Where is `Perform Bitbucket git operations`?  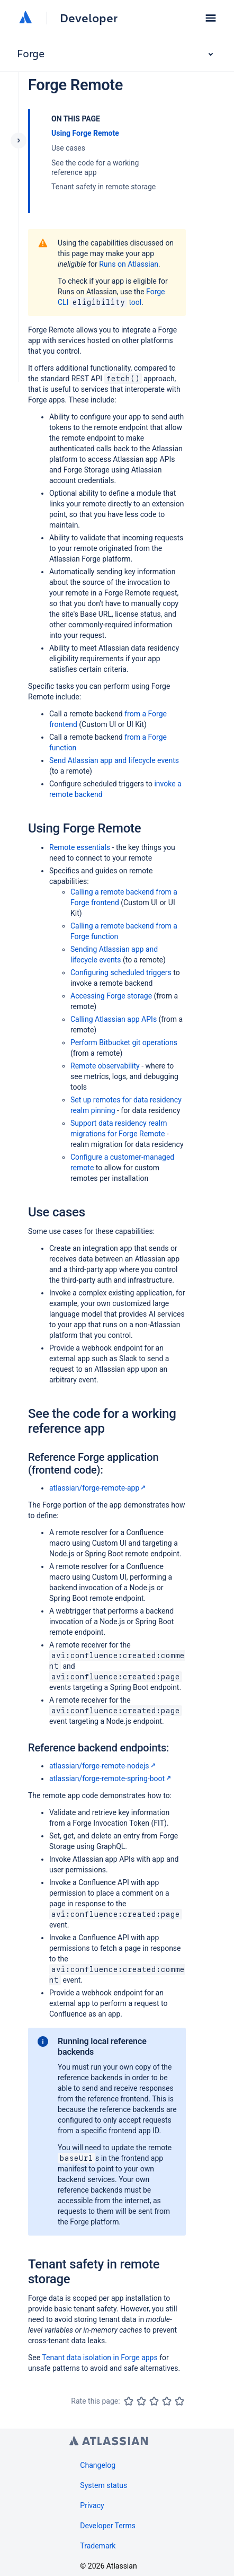
Perform Bitbucket git operations is located at coordinates (123, 1042).